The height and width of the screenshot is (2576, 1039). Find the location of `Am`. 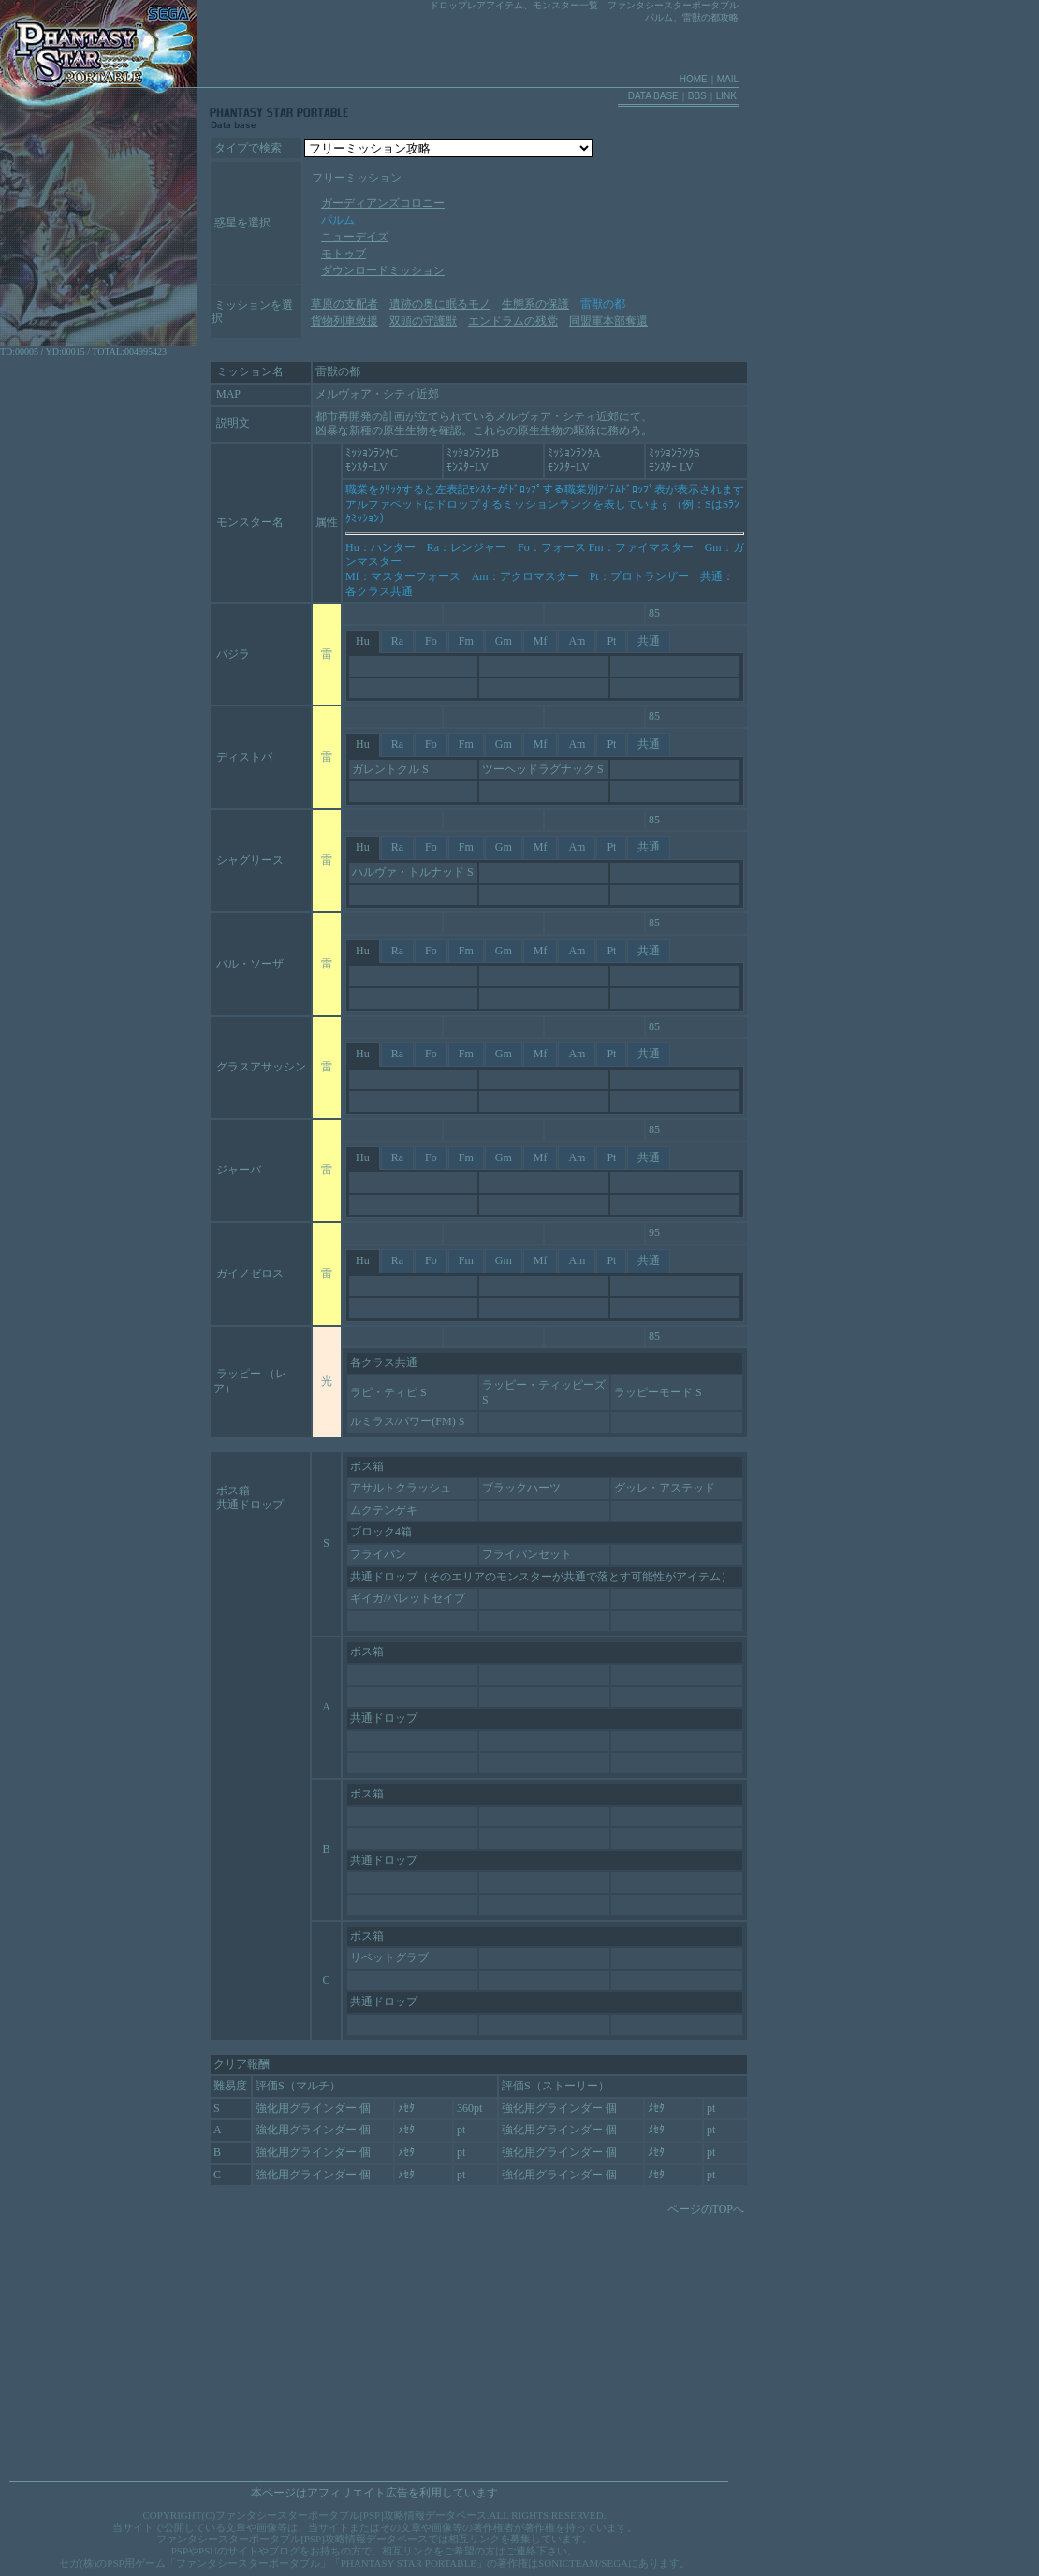

Am is located at coordinates (576, 641).